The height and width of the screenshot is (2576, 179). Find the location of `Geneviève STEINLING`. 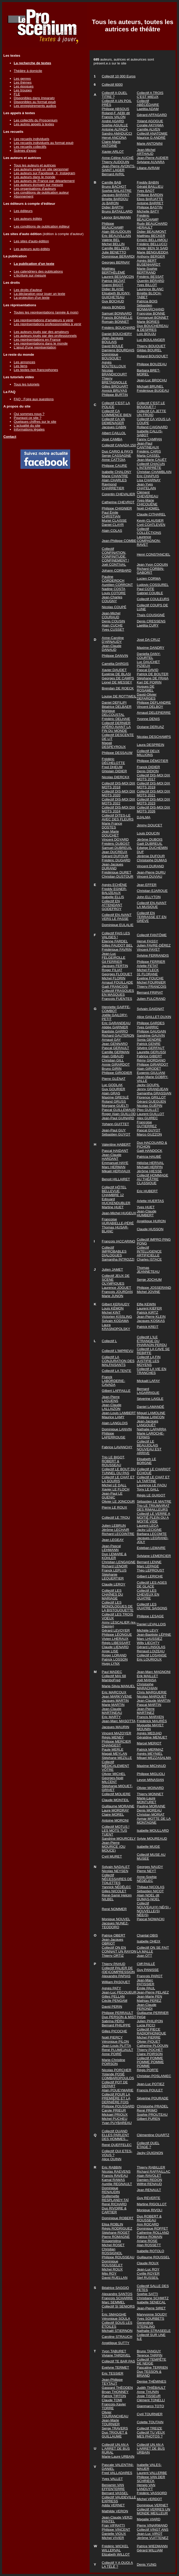

Geneviève STEINLING is located at coordinates (146, 2324).